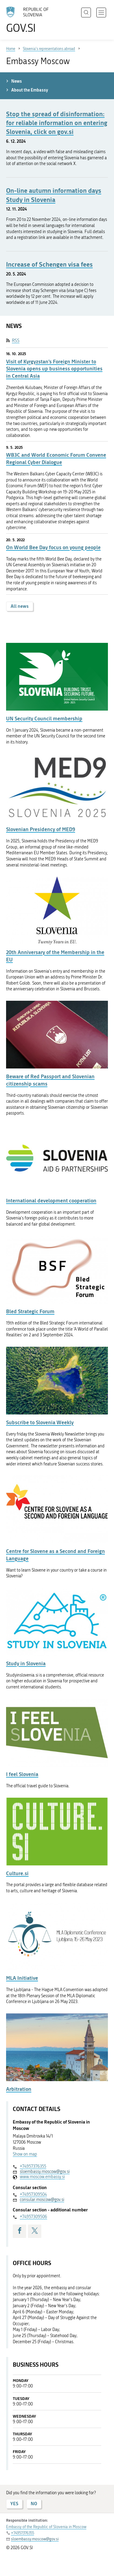  What do you see at coordinates (54, 369) in the screenshot?
I see `Visit of Kyrgyzstan’s Foreign Minister to Slovenia opens up business opportunities in Central Asia` at bounding box center [54, 369].